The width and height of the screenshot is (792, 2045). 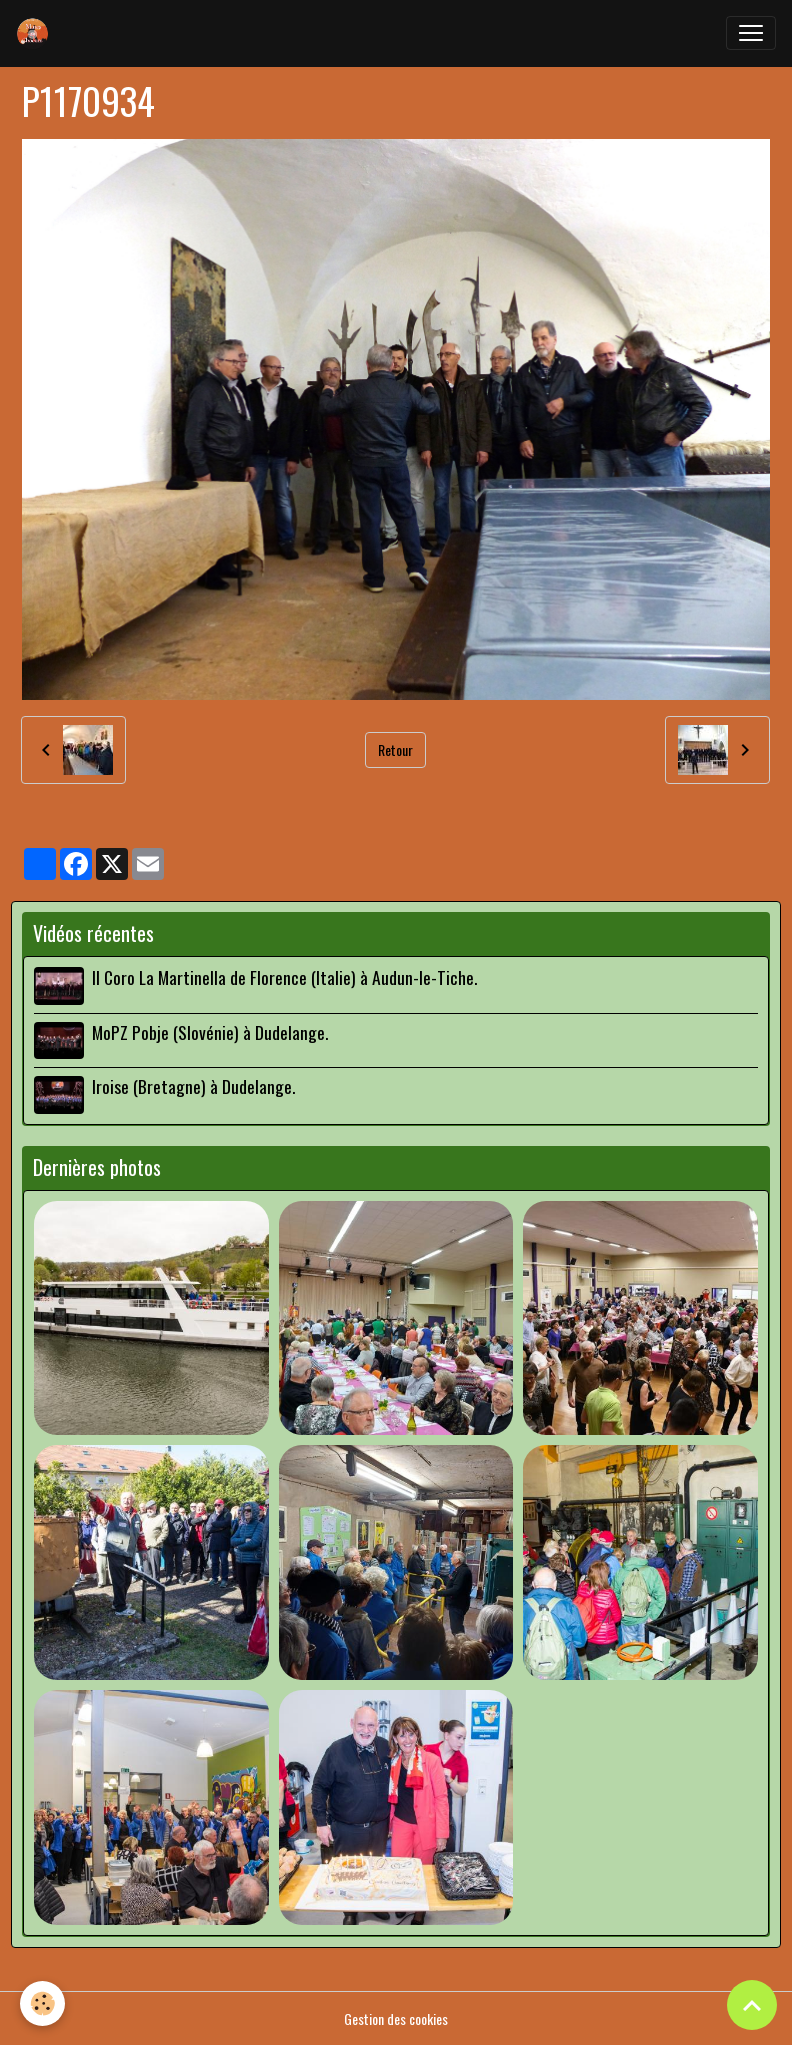 What do you see at coordinates (210, 1032) in the screenshot?
I see `MoPZ Pobje (Slovénie) à Dudelange.` at bounding box center [210, 1032].